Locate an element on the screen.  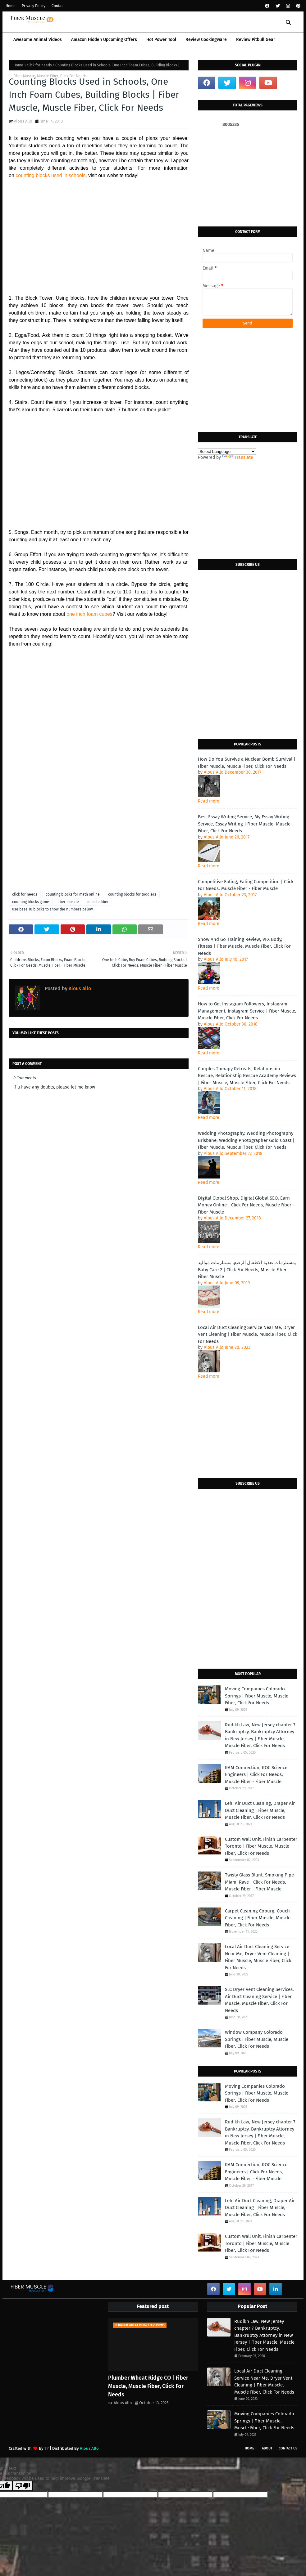
SLC Dryer Vent Cleaning Services, Air Duct Cleaning Service | Fiber Muscle, Muscle Fiber, Click For Needs is located at coordinates (259, 2000).